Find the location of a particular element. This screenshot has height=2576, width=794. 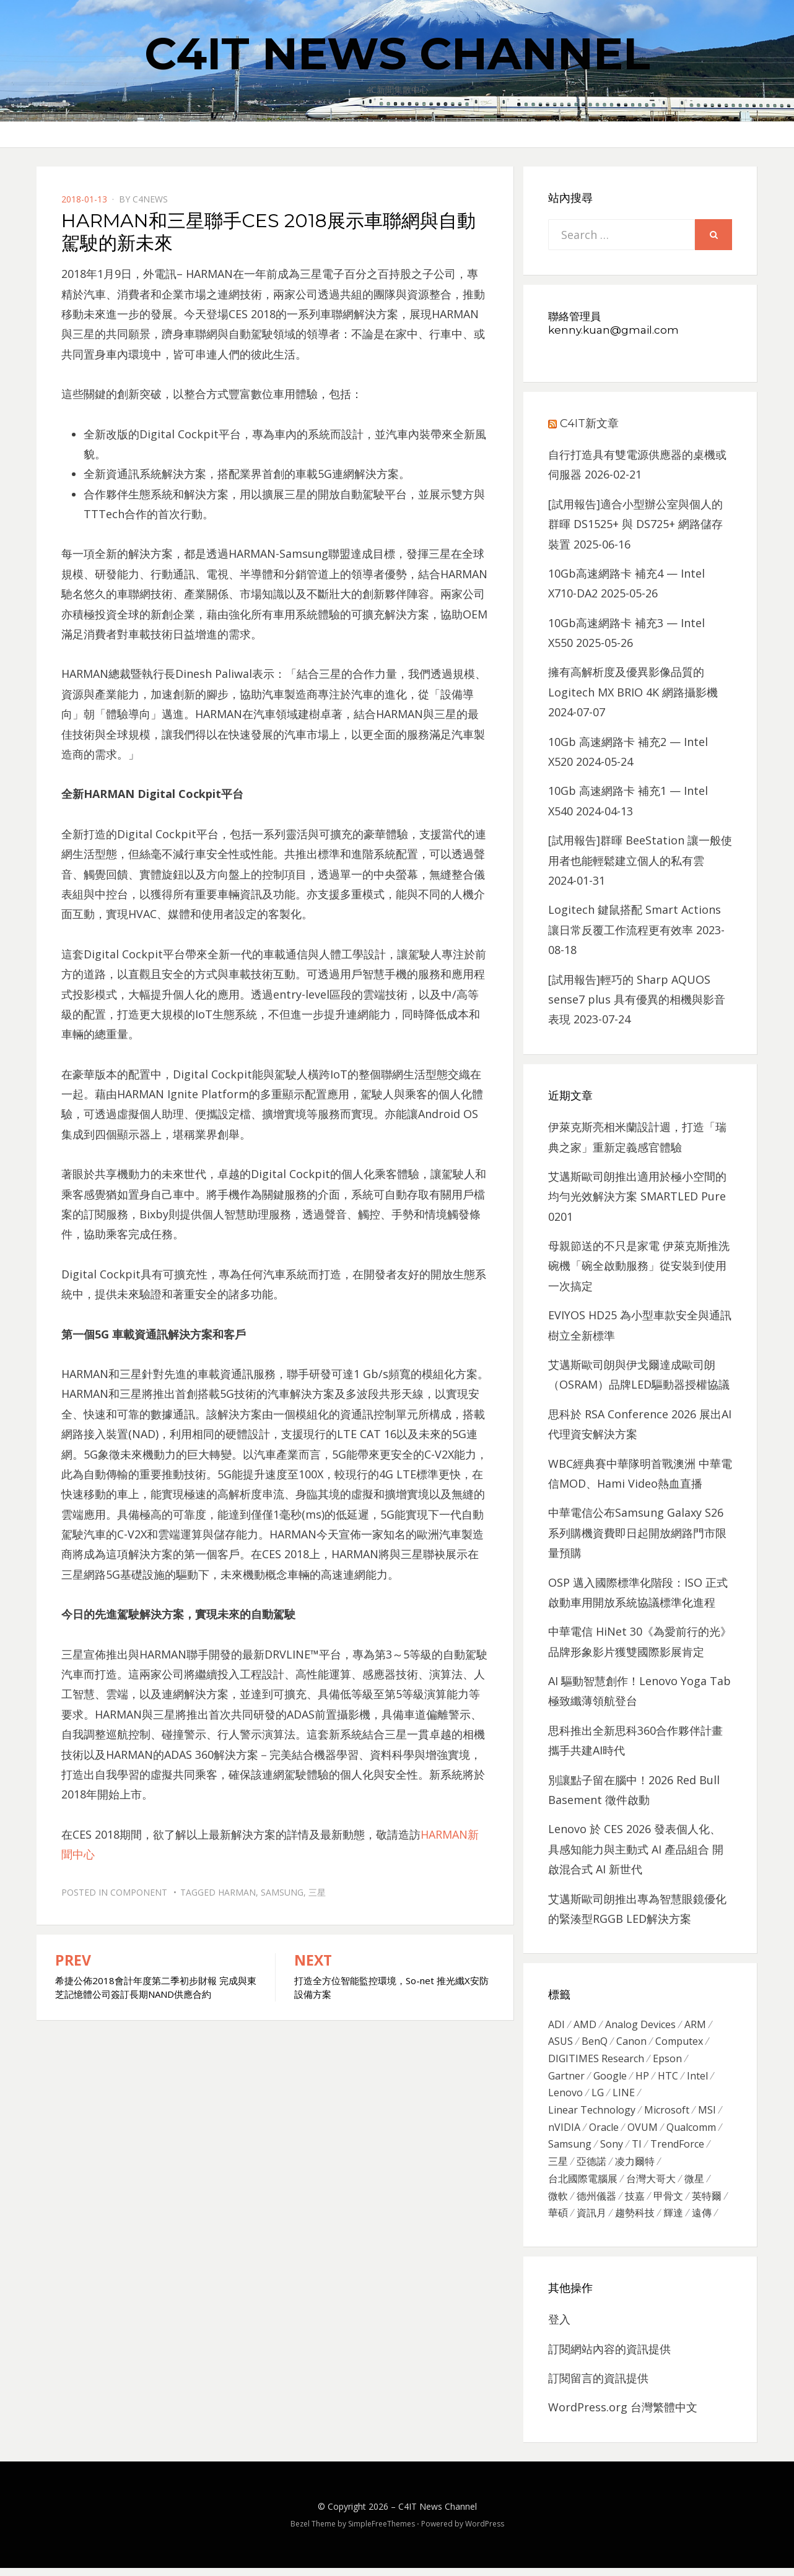

ASUS [ASUS (512 個項目)] is located at coordinates (560, 2043).